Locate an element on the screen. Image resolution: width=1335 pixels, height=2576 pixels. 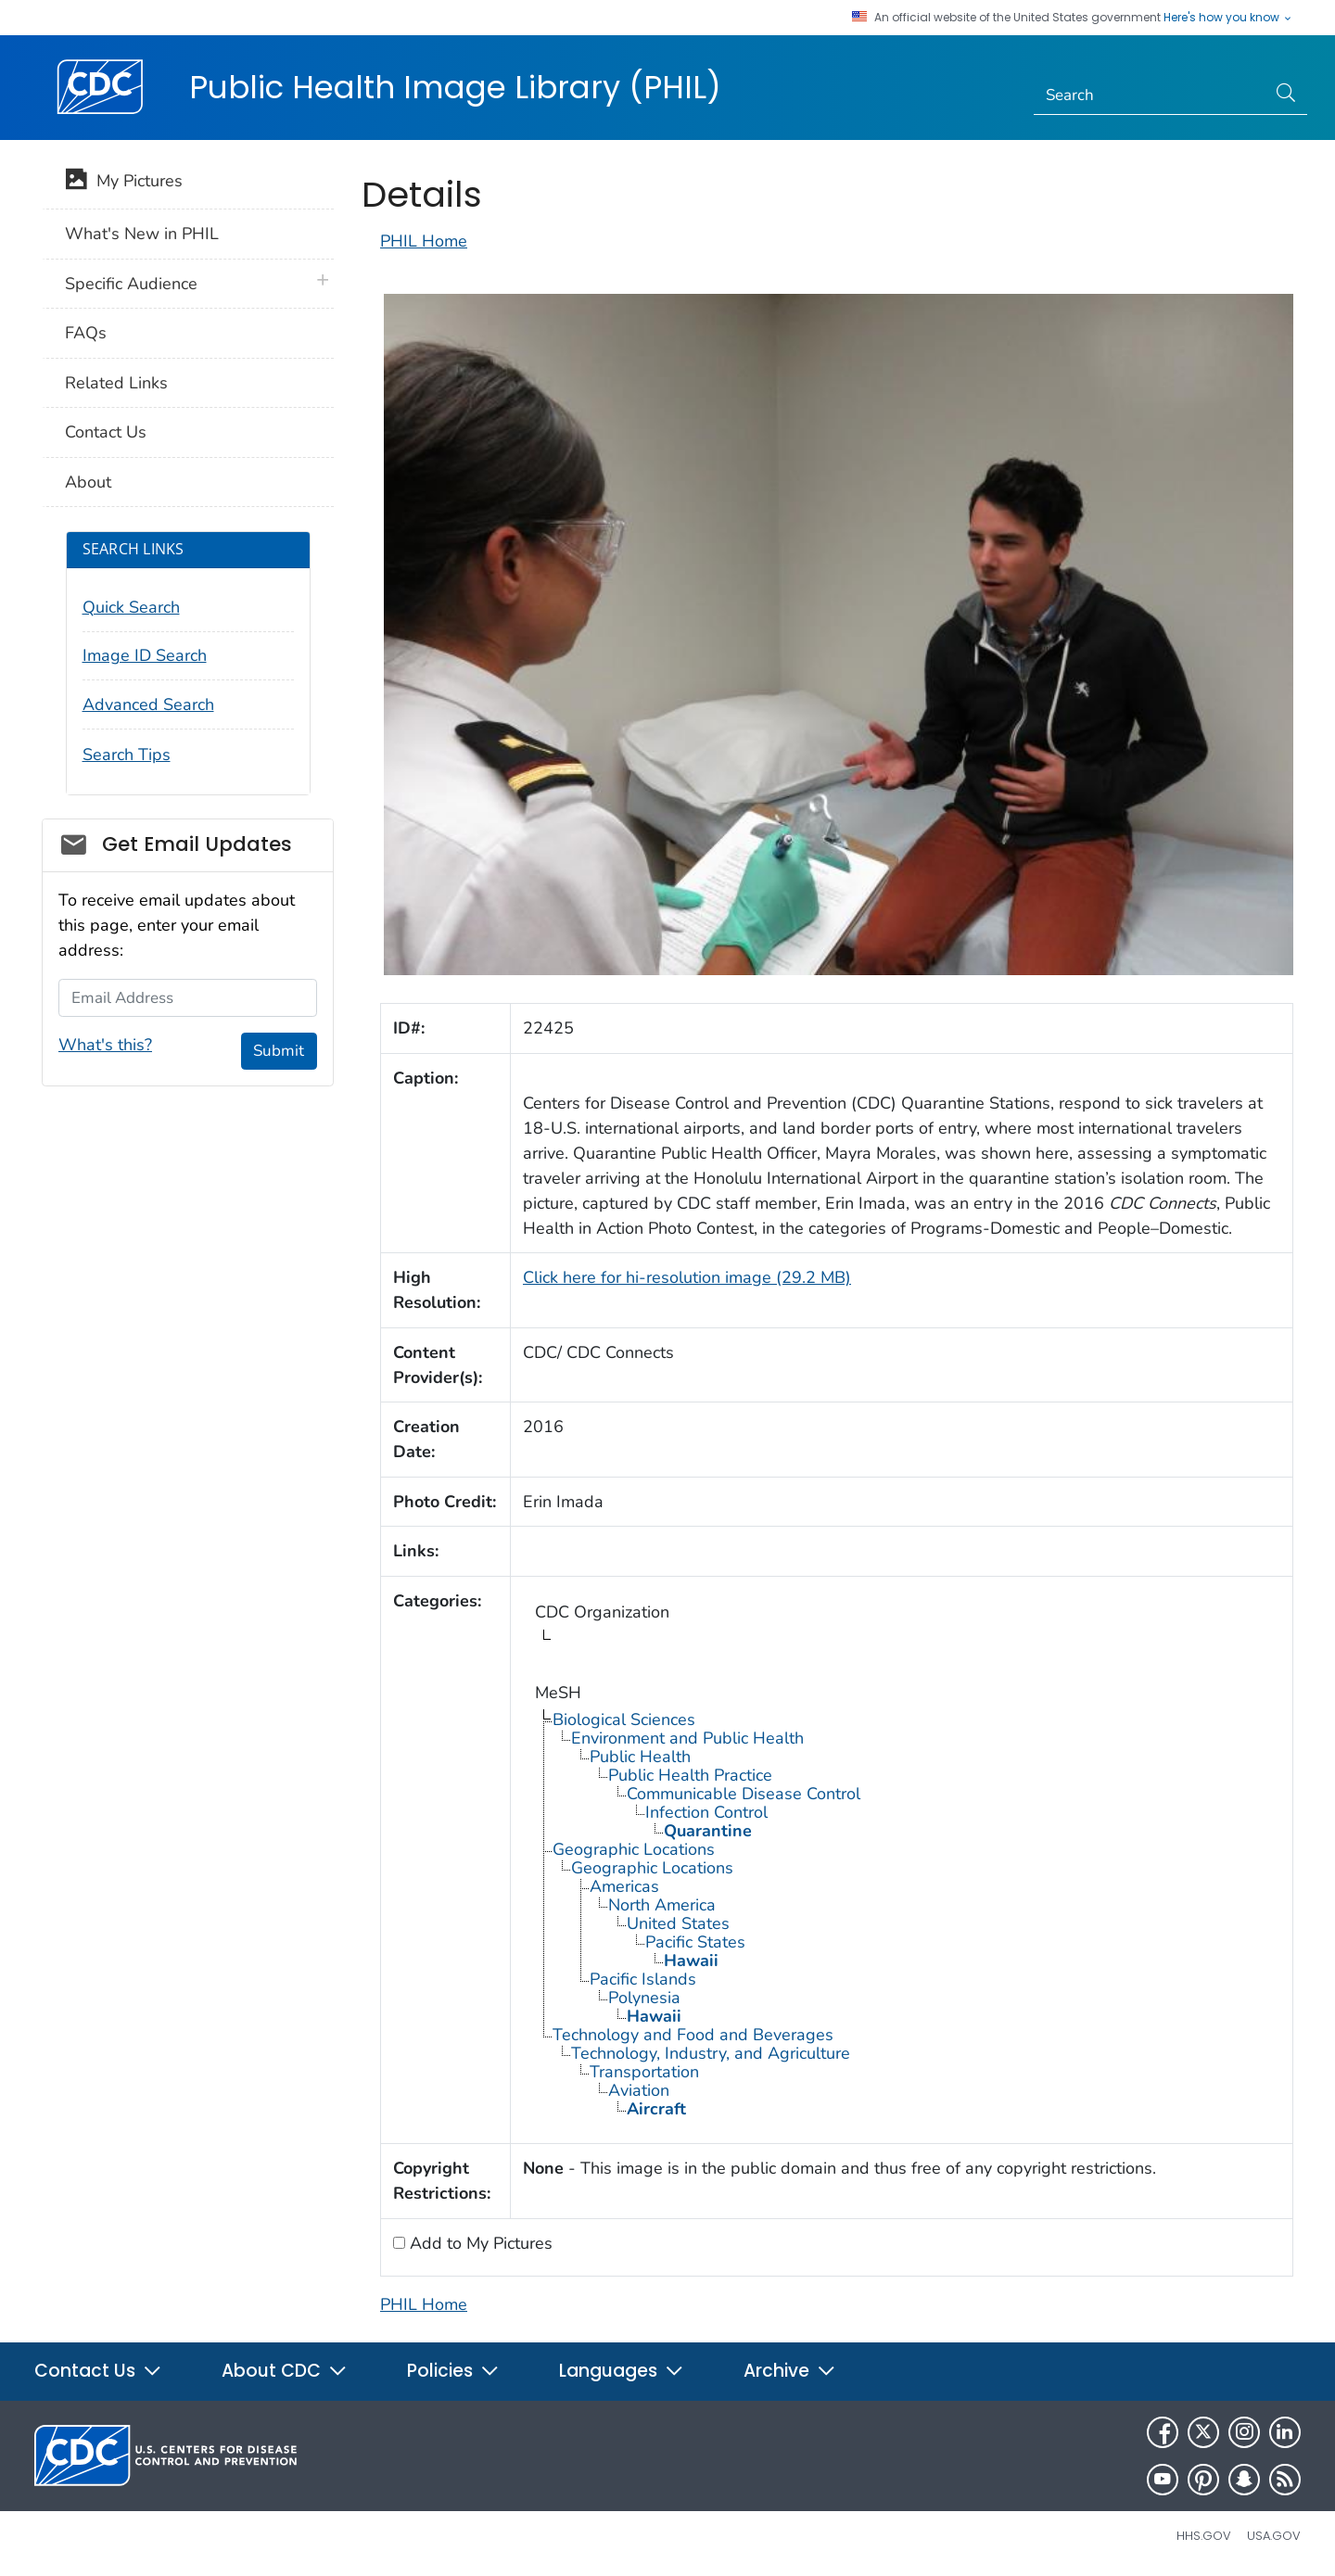
Search Tips is located at coordinates (127, 754).